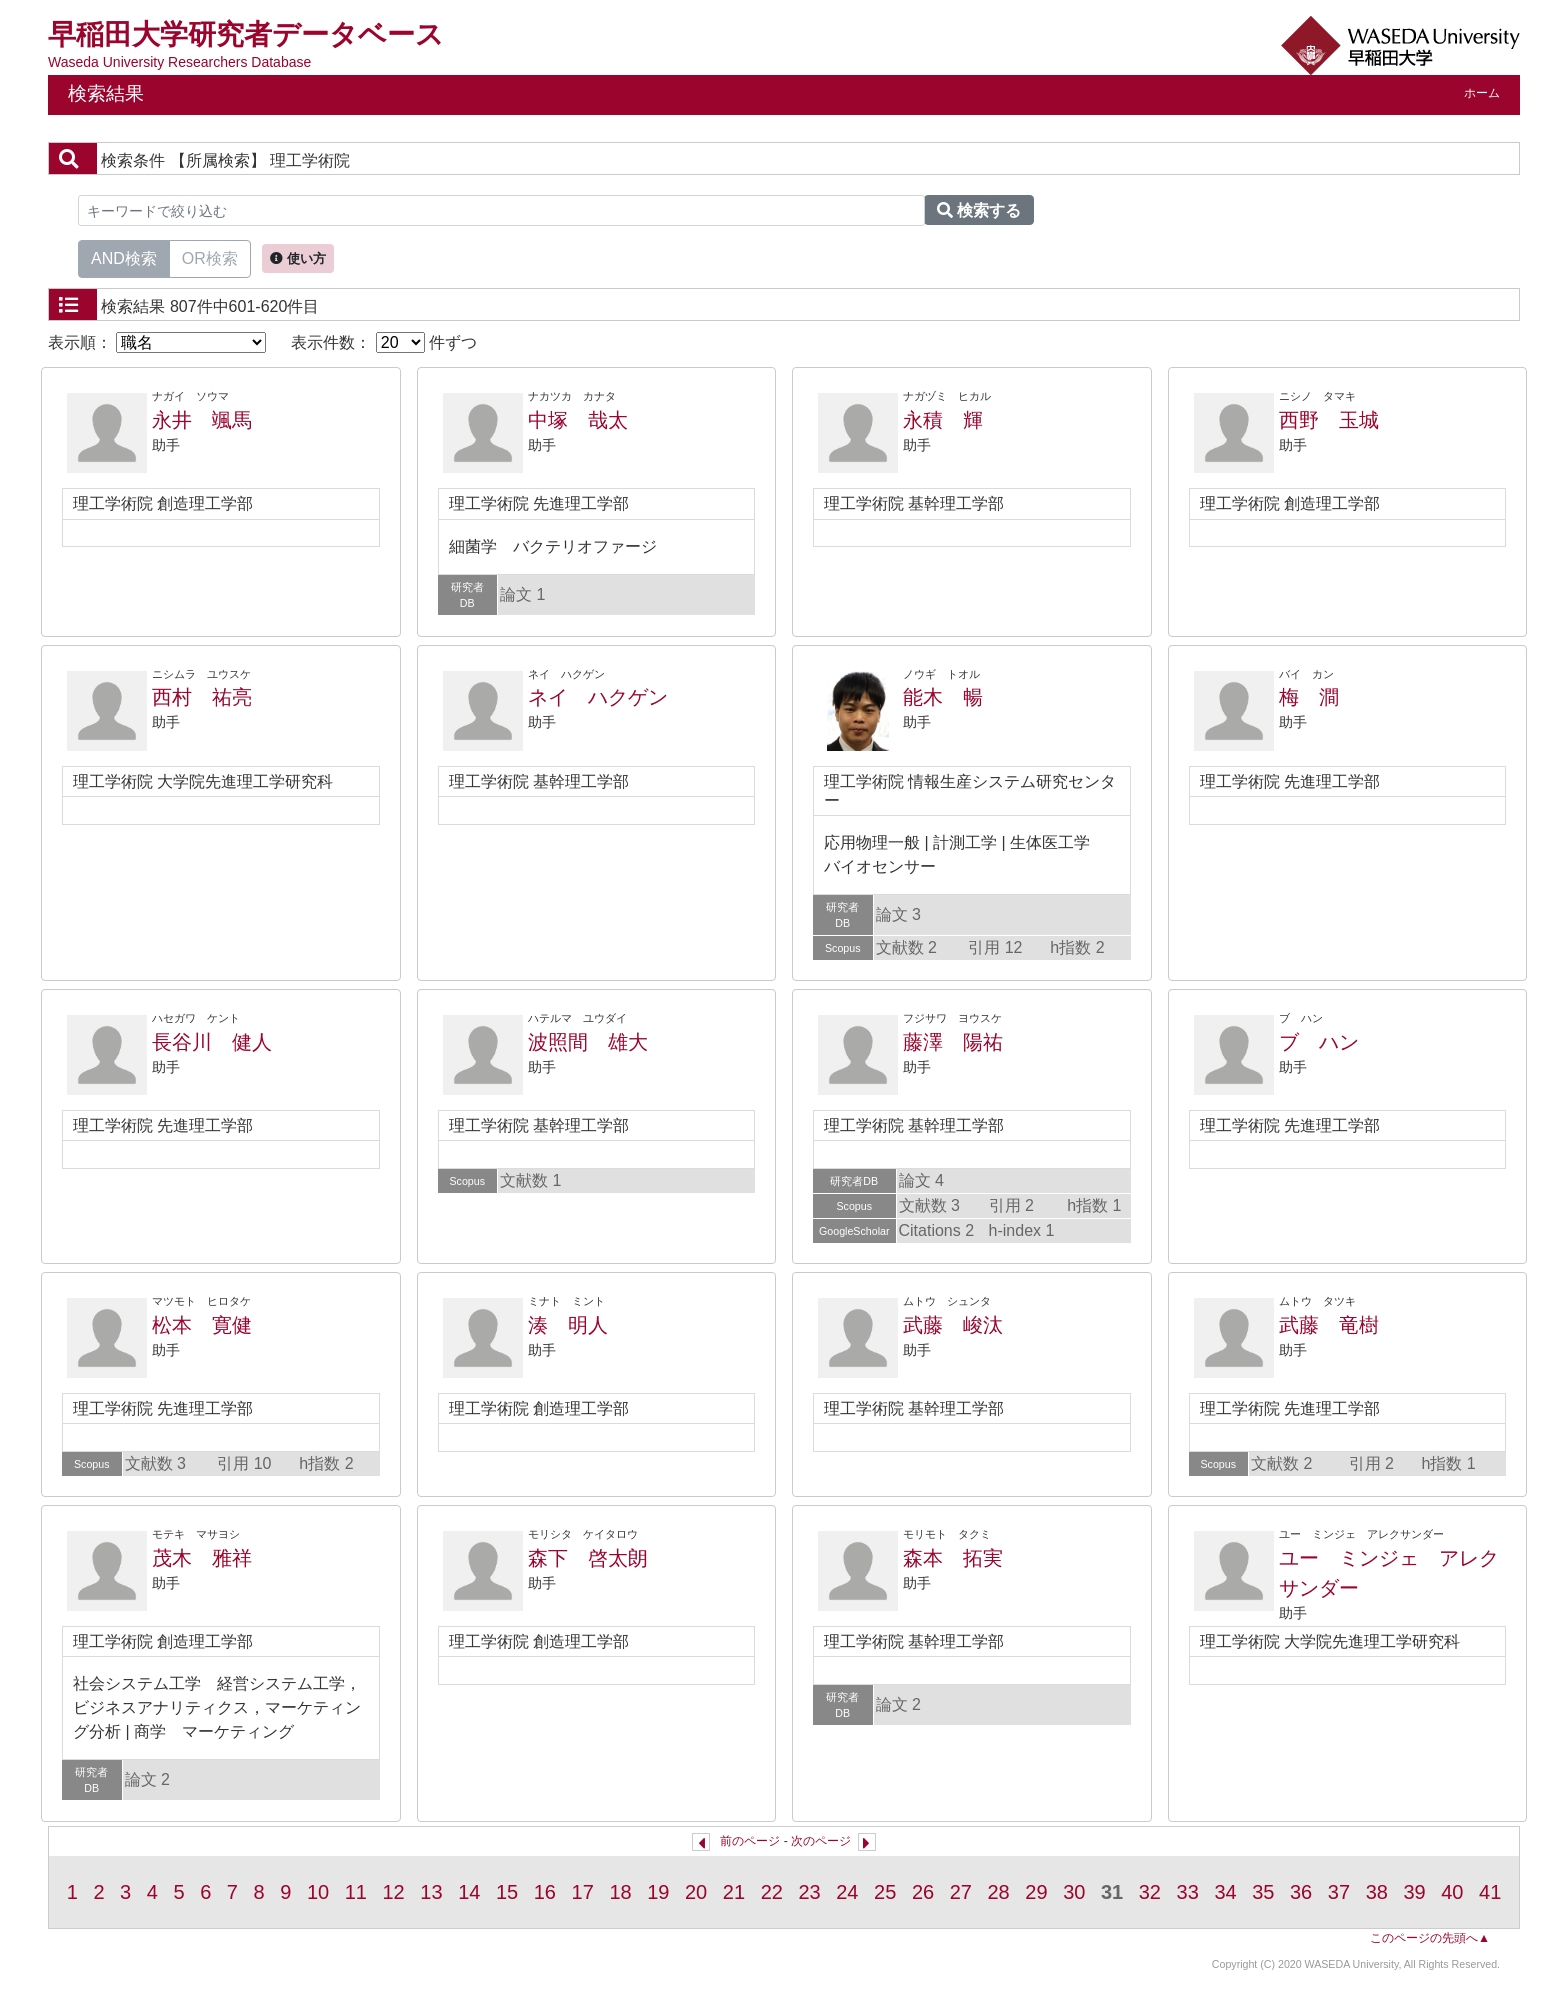  I want to click on 12, so click(394, 1892).